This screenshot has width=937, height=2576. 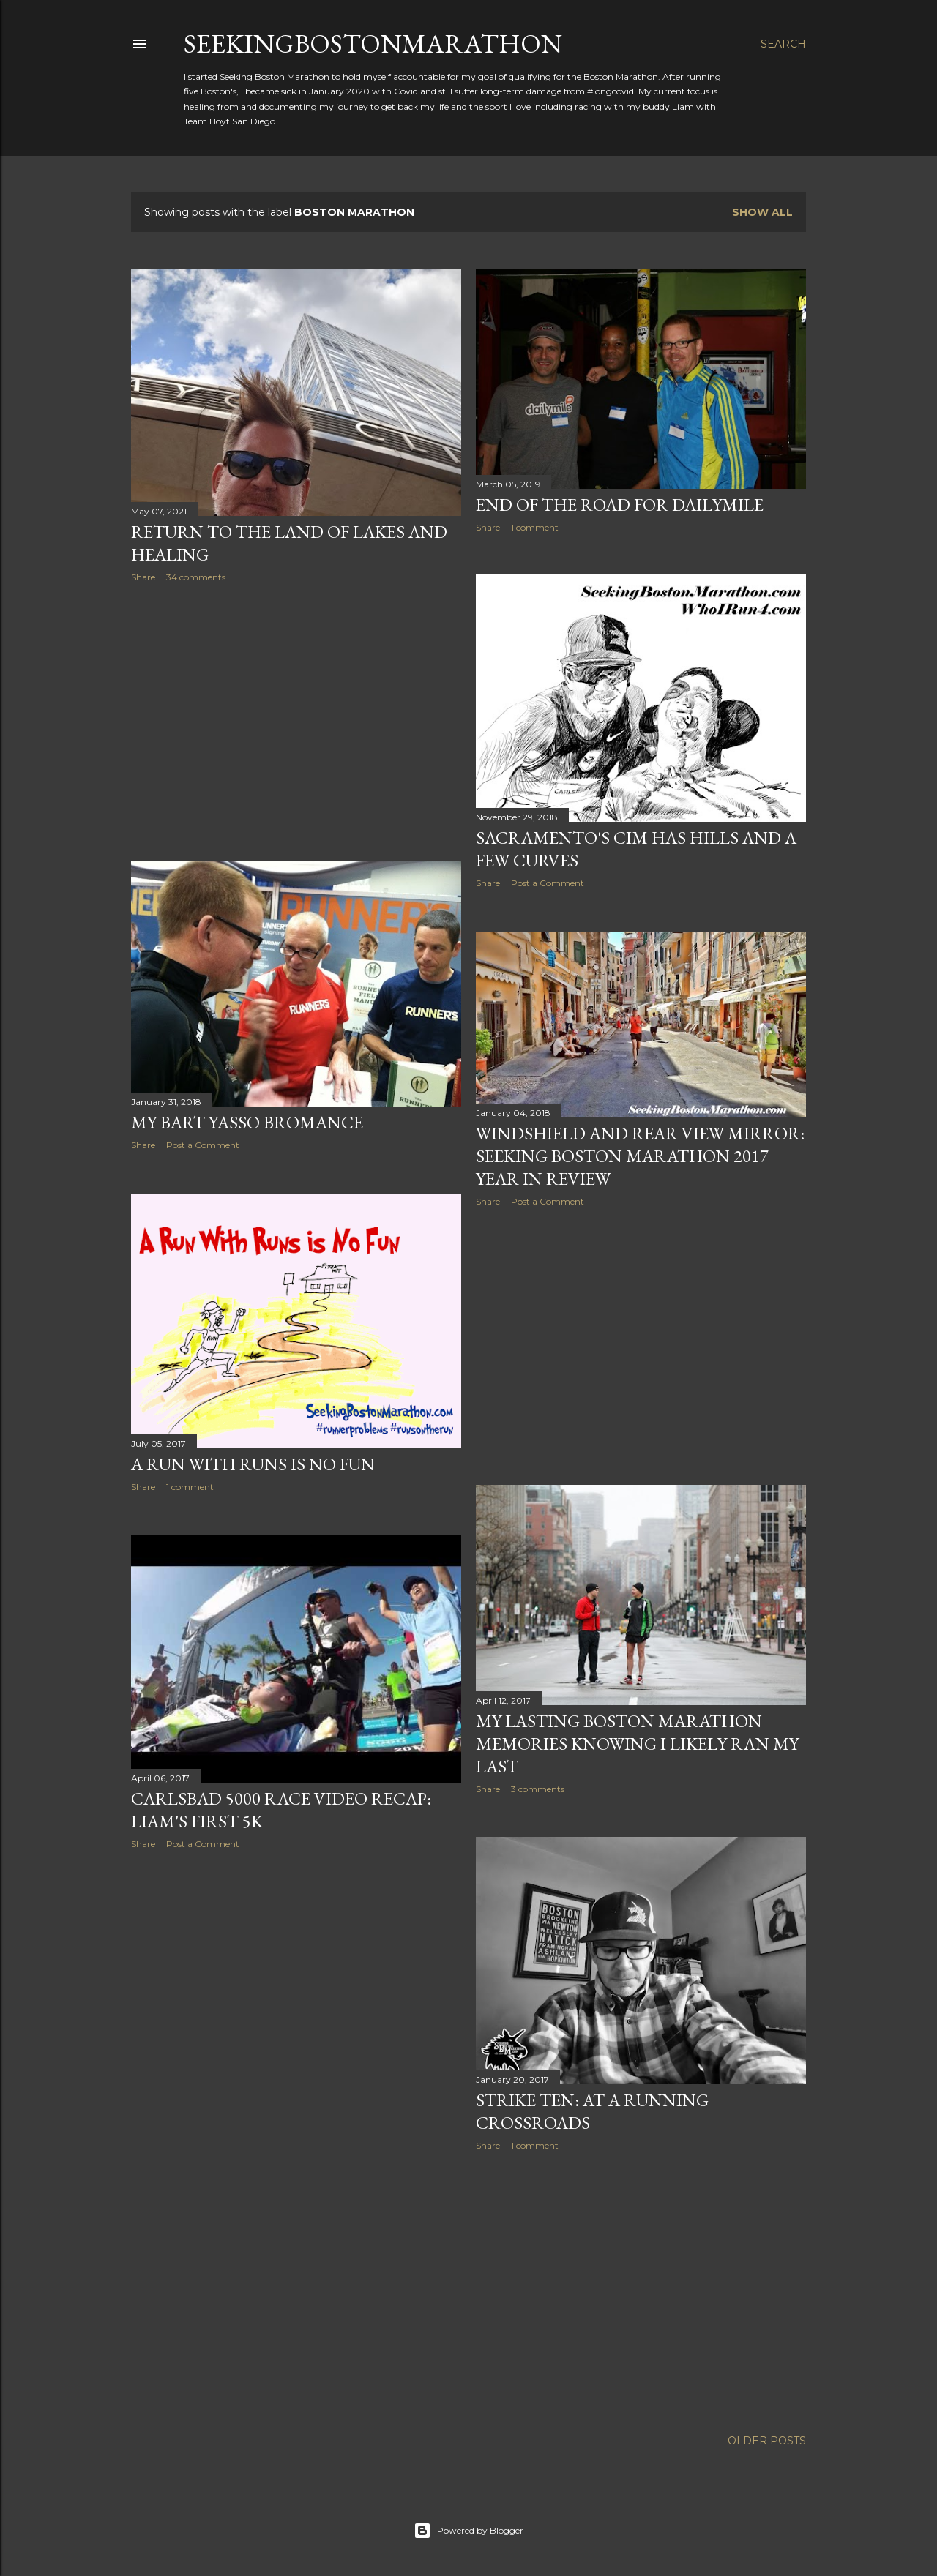 I want to click on [Search], so click(x=783, y=43).